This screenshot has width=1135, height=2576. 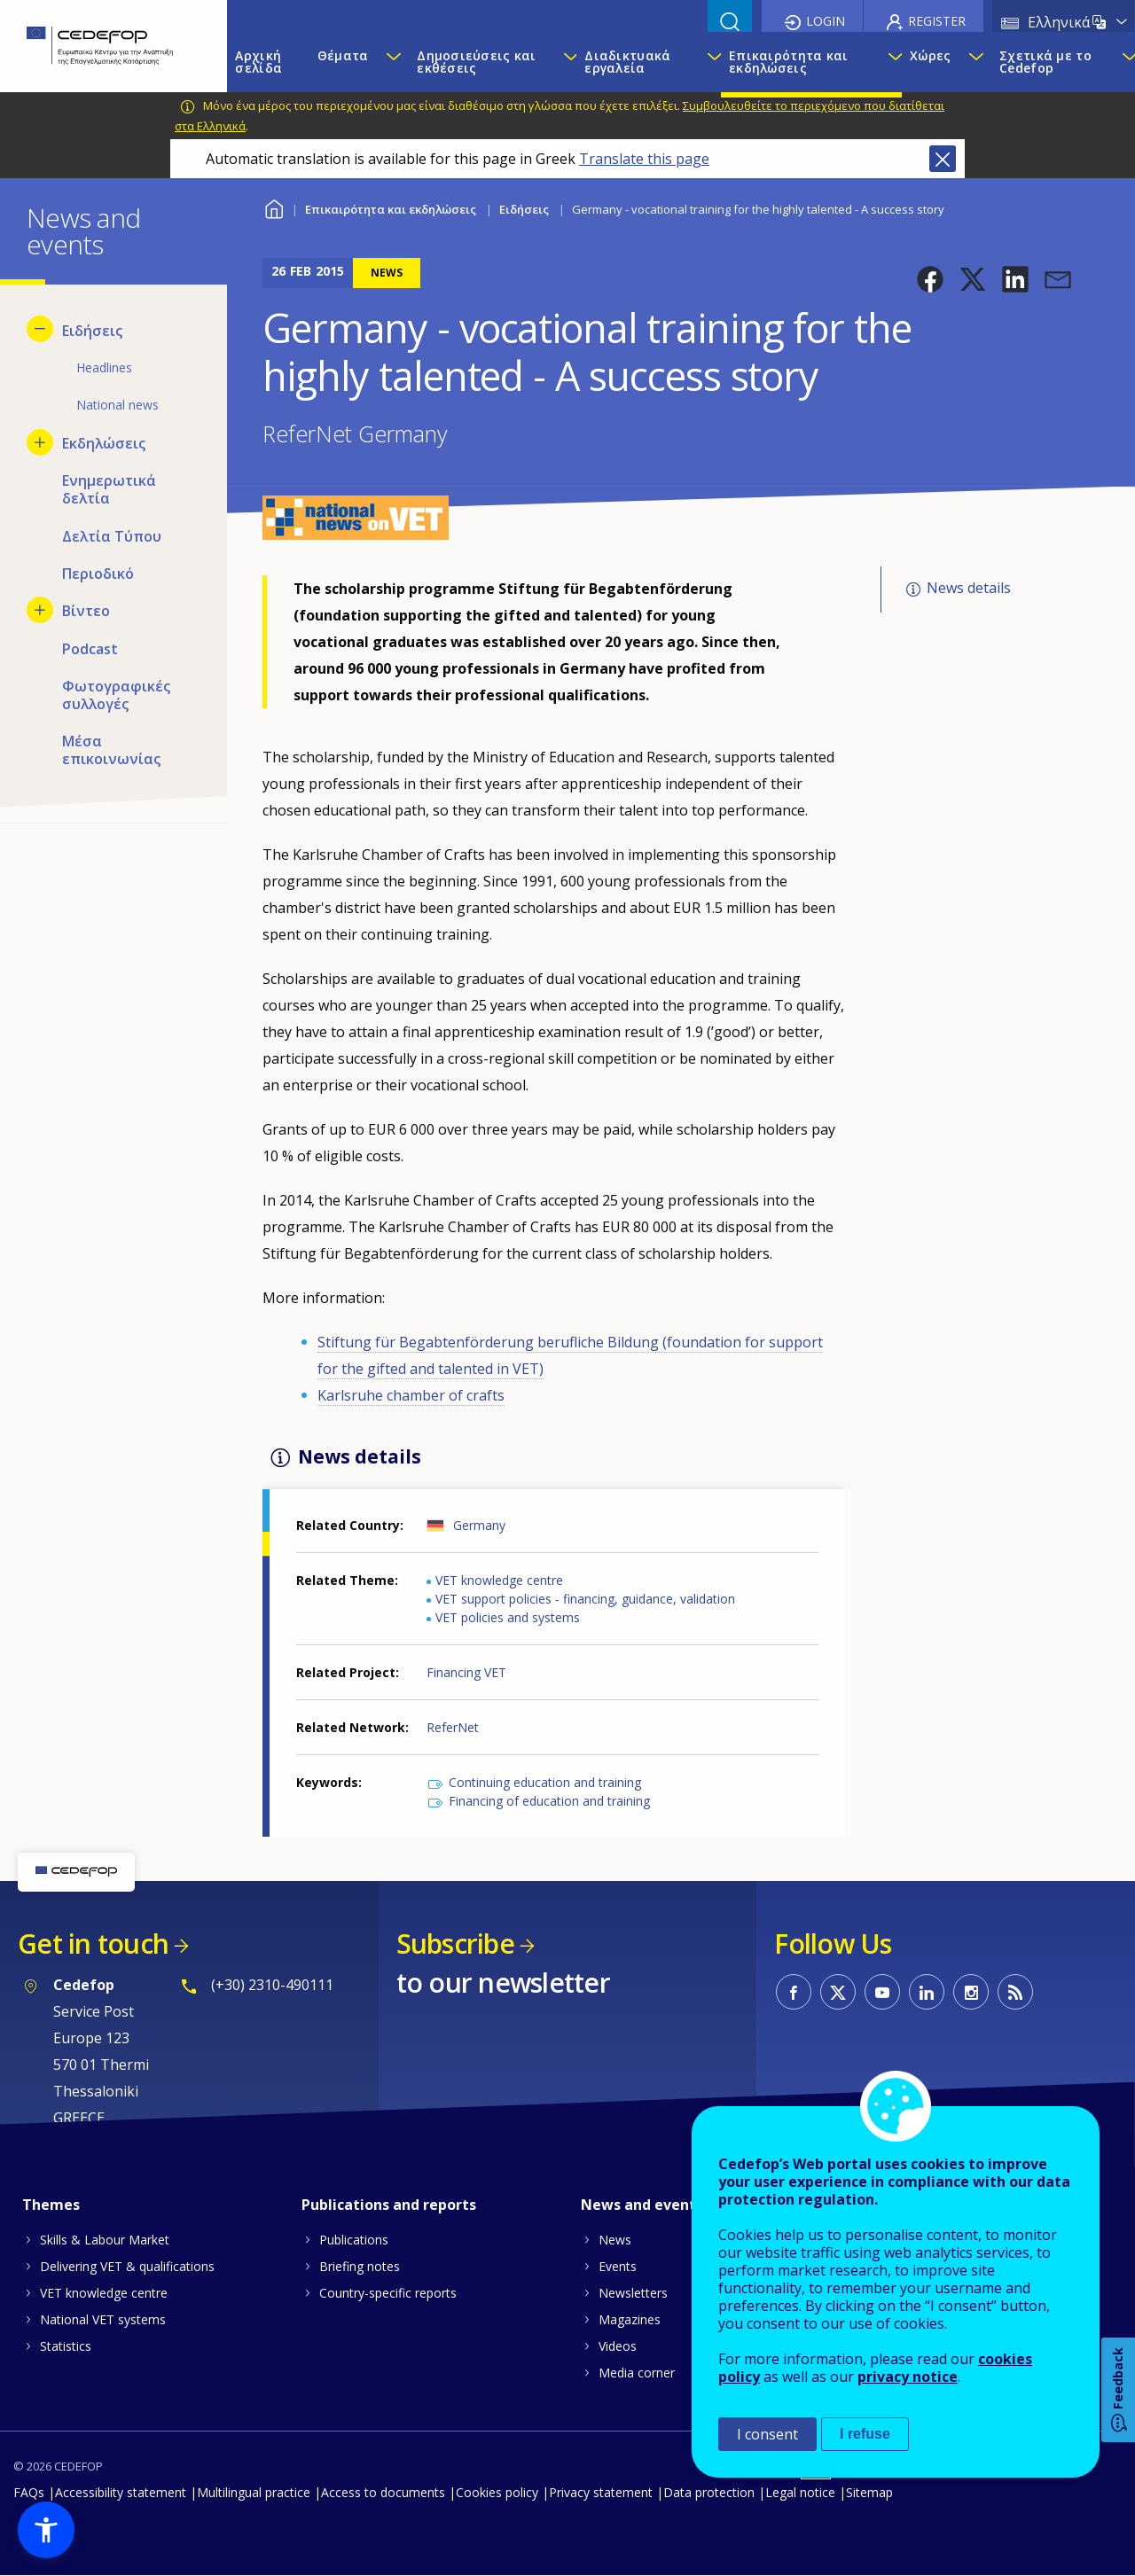 What do you see at coordinates (109, 489) in the screenshot?
I see `Ενημερωτικά δελτία [menuitem]` at bounding box center [109, 489].